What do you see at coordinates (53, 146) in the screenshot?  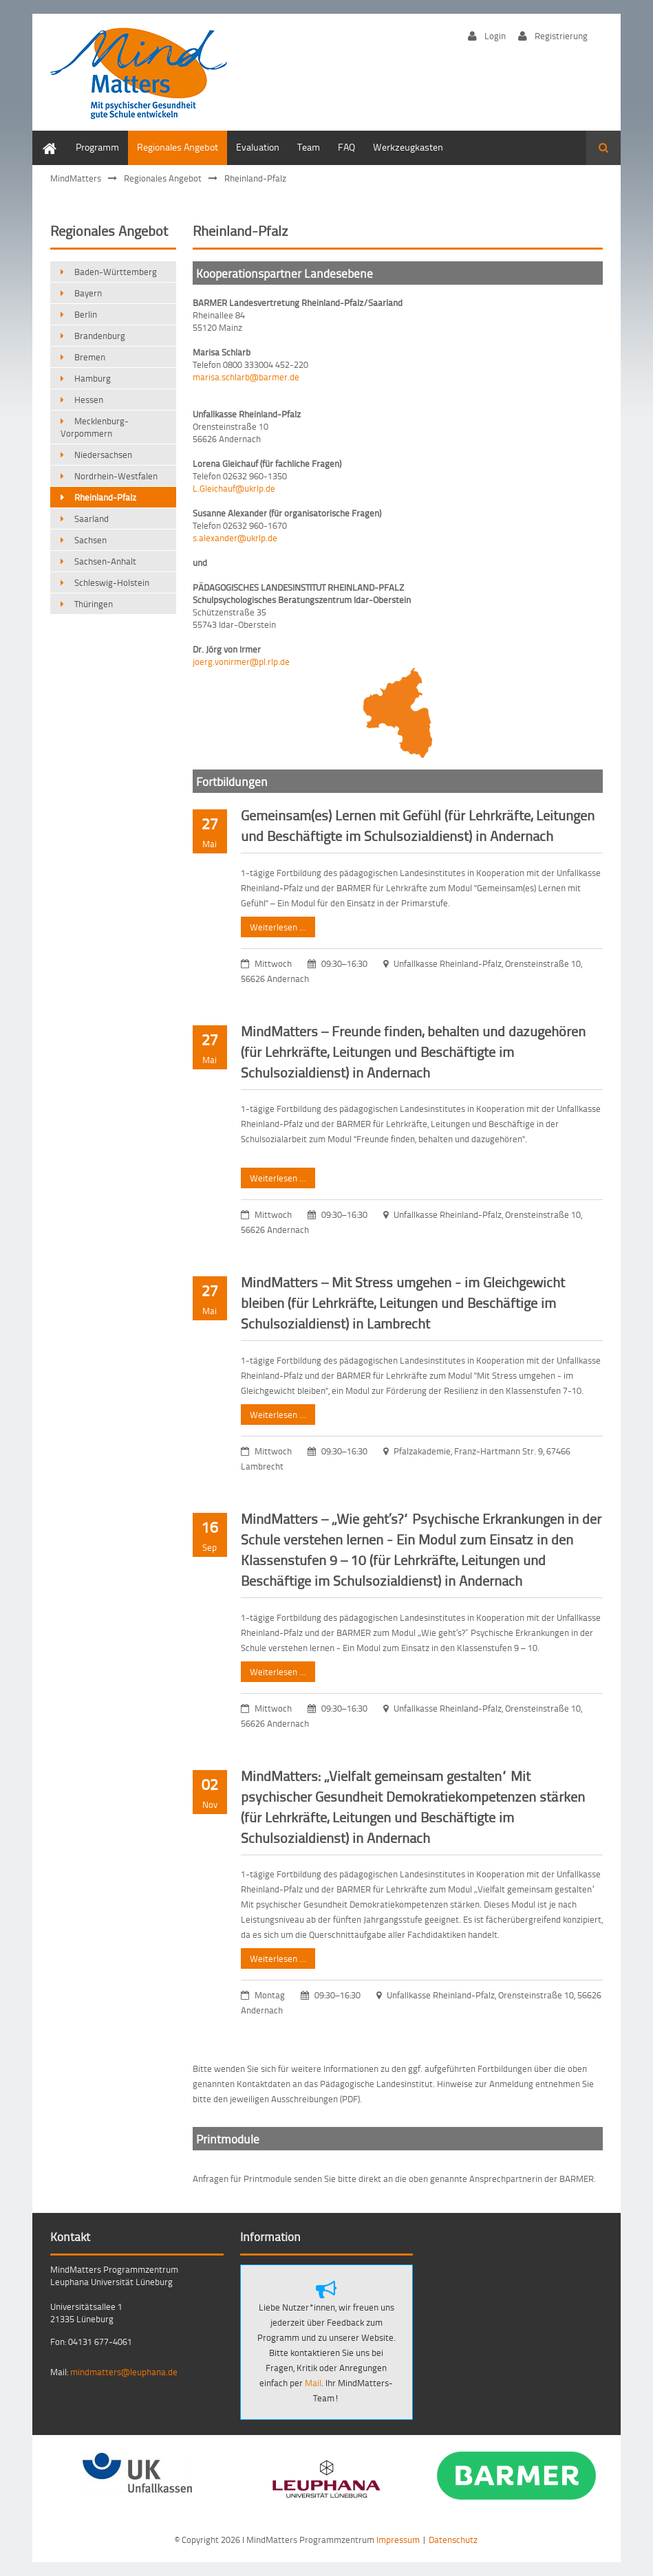 I see `Home` at bounding box center [53, 146].